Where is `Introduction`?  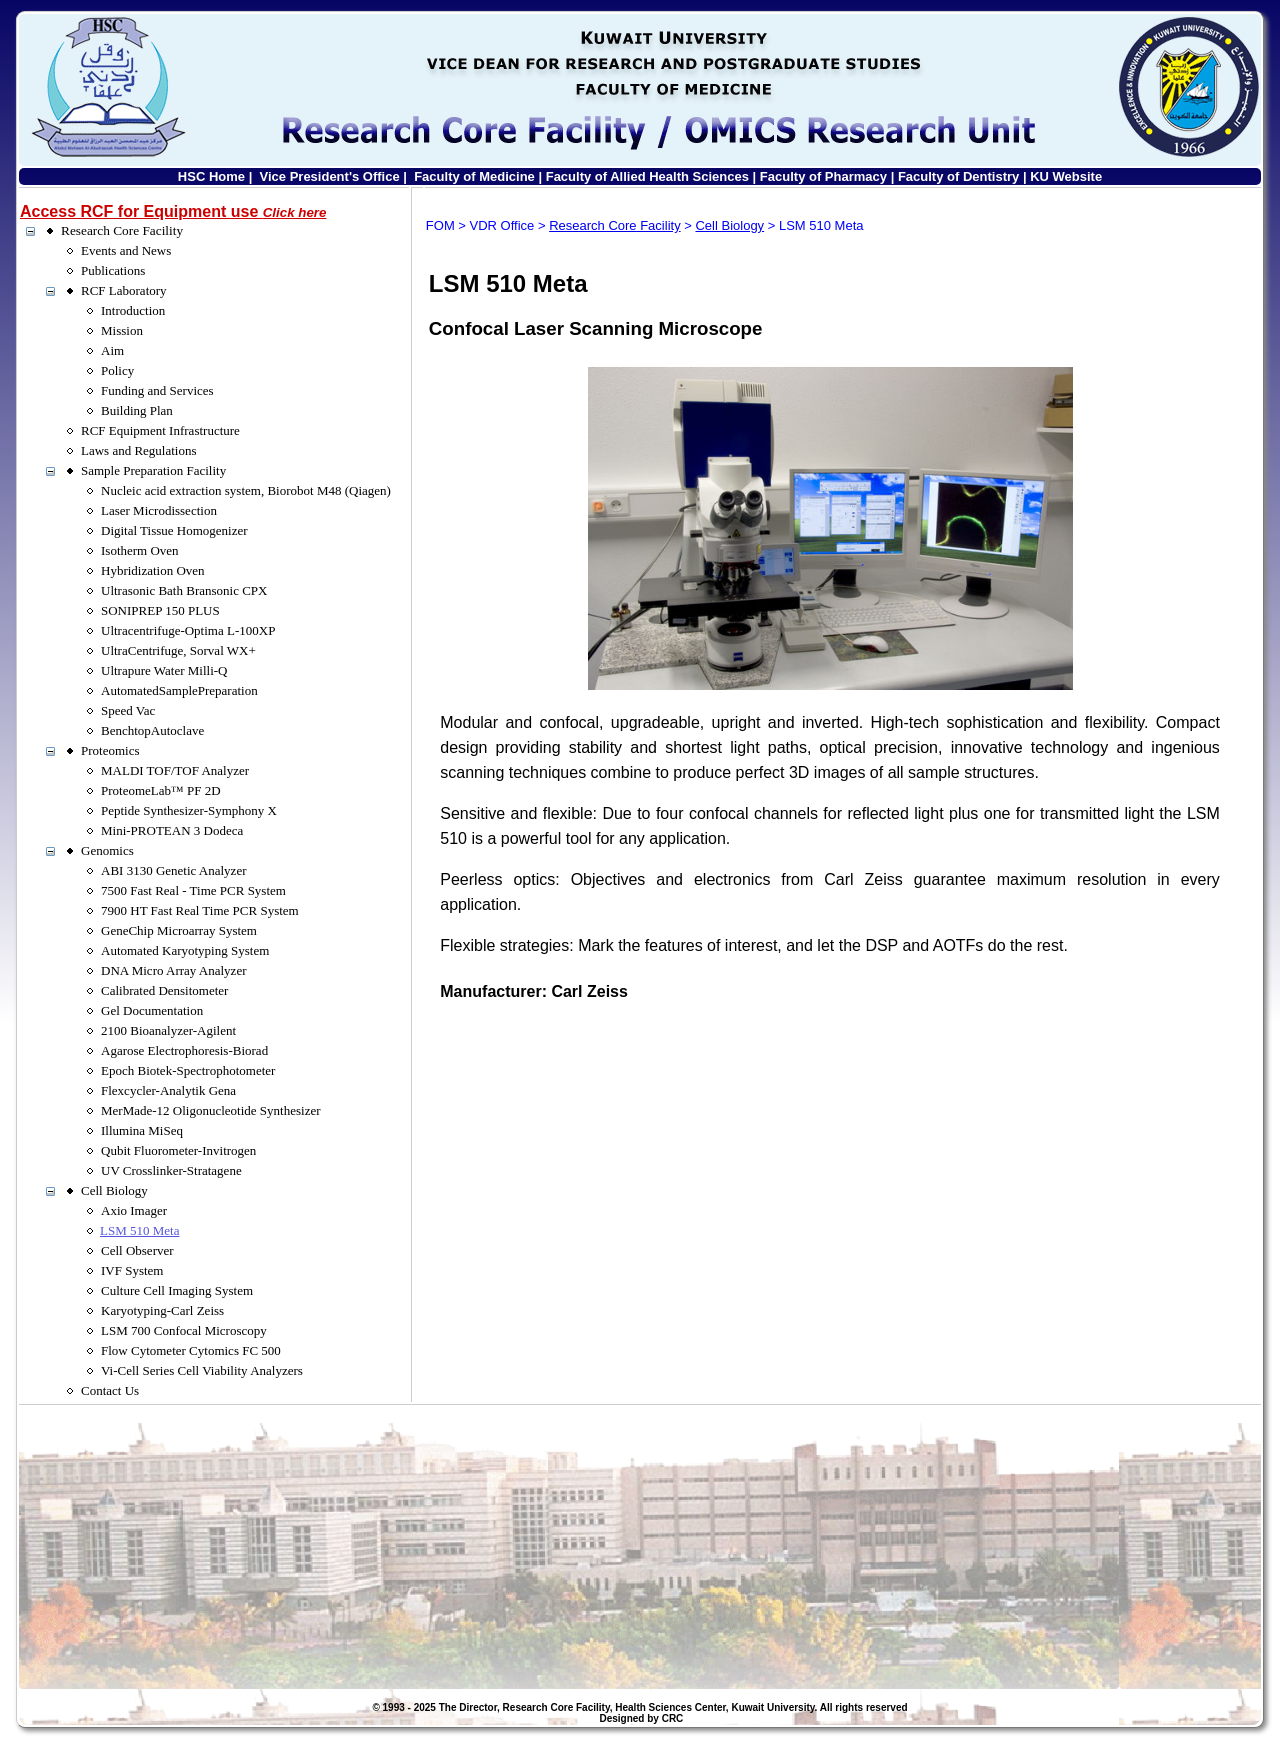 Introduction is located at coordinates (133, 310).